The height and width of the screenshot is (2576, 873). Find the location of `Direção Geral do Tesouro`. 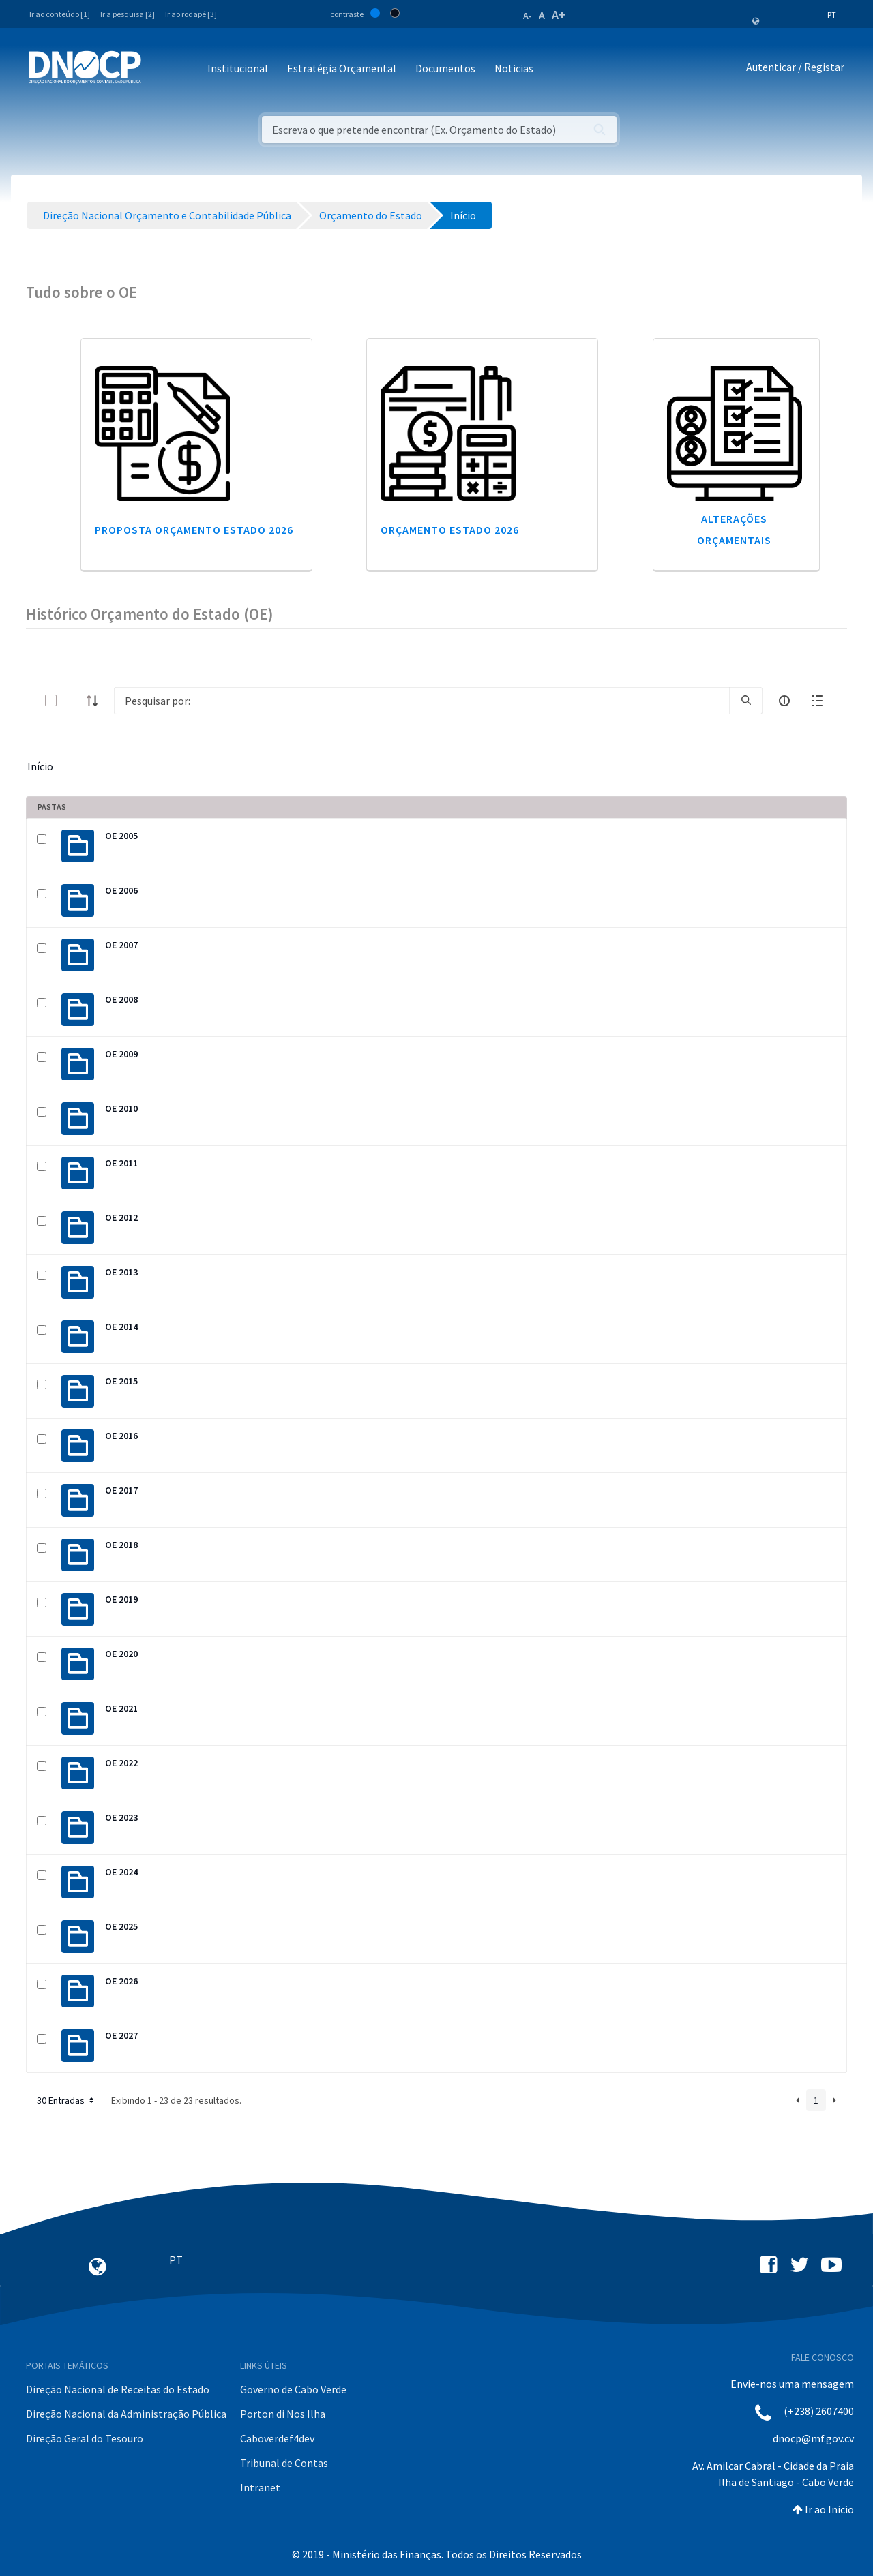

Direção Geral do Tesouro is located at coordinates (84, 2438).